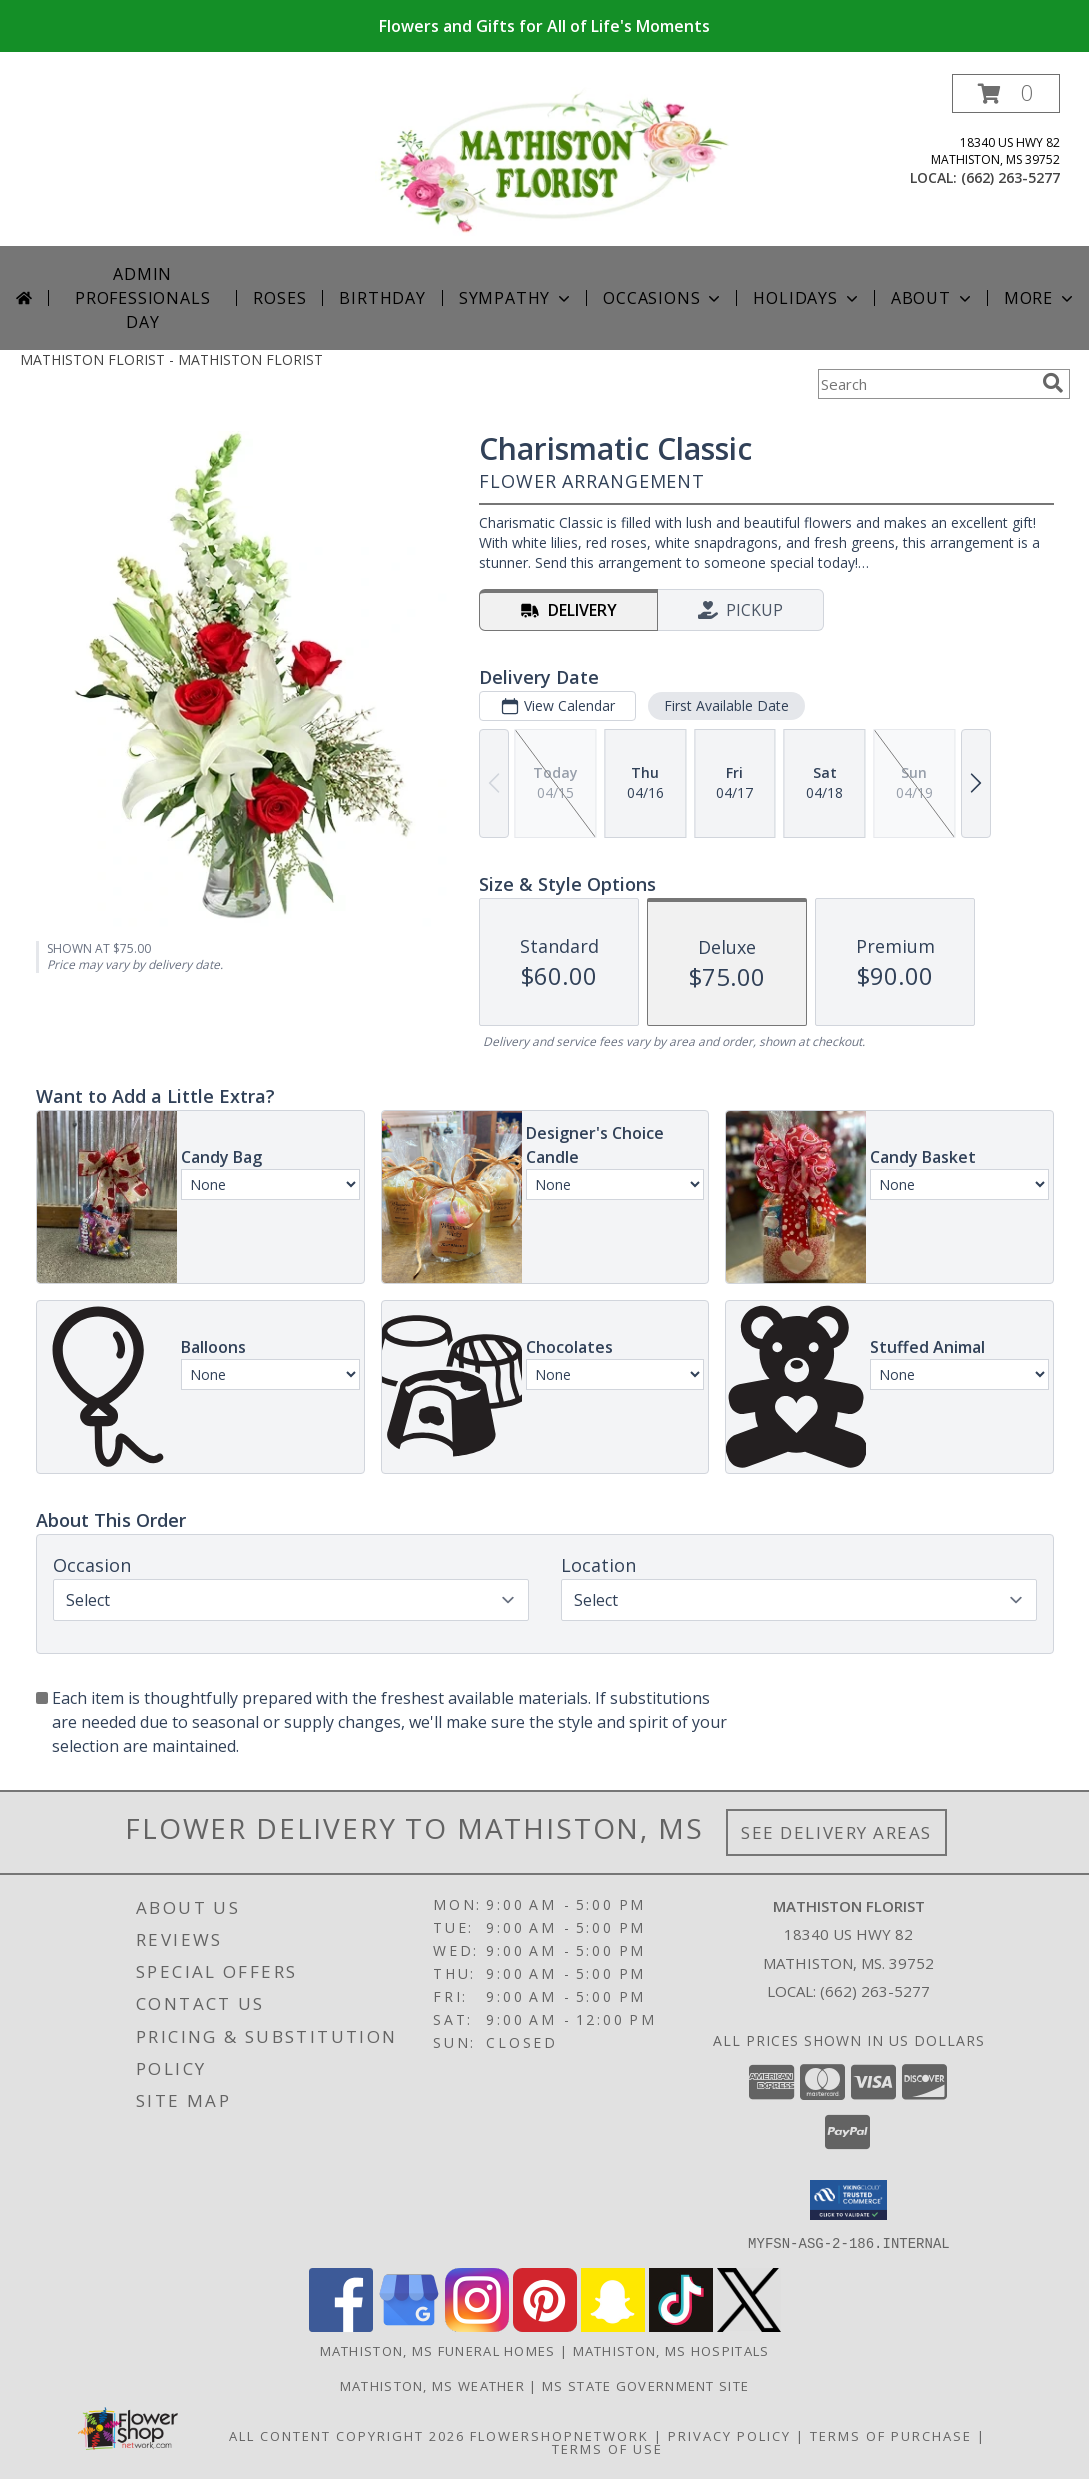 The height and width of the screenshot is (2479, 1089). Describe the element at coordinates (749, 2325) in the screenshot. I see `[View our X]` at that location.